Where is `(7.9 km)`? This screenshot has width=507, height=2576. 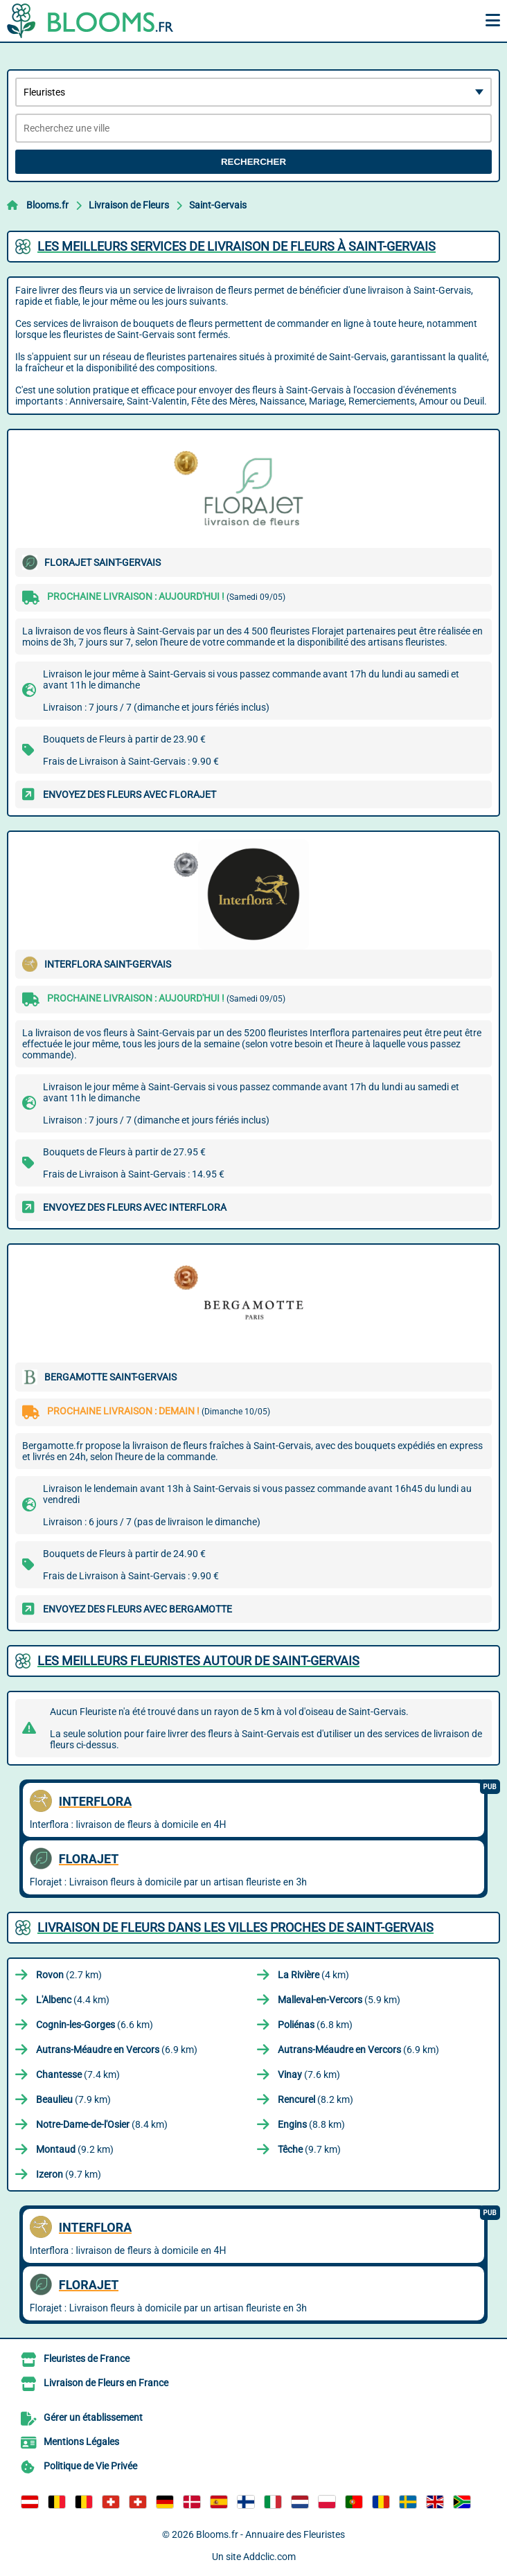 (7.9 km) is located at coordinates (73, 2099).